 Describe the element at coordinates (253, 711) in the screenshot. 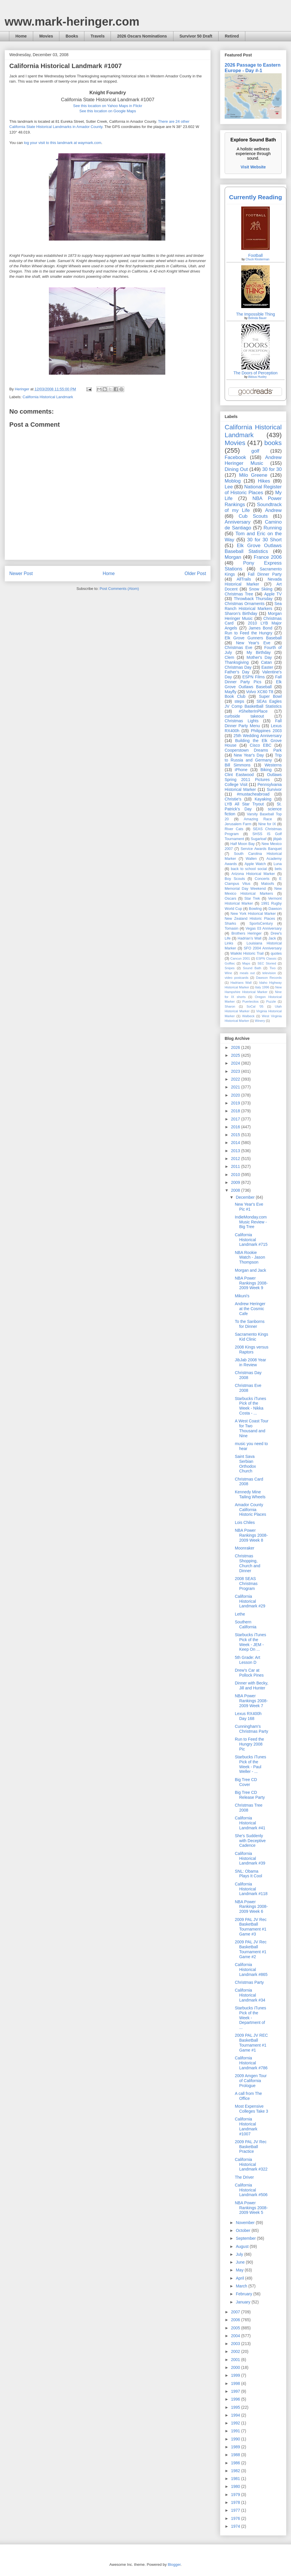

I see `#ShelterInPlace` at that location.